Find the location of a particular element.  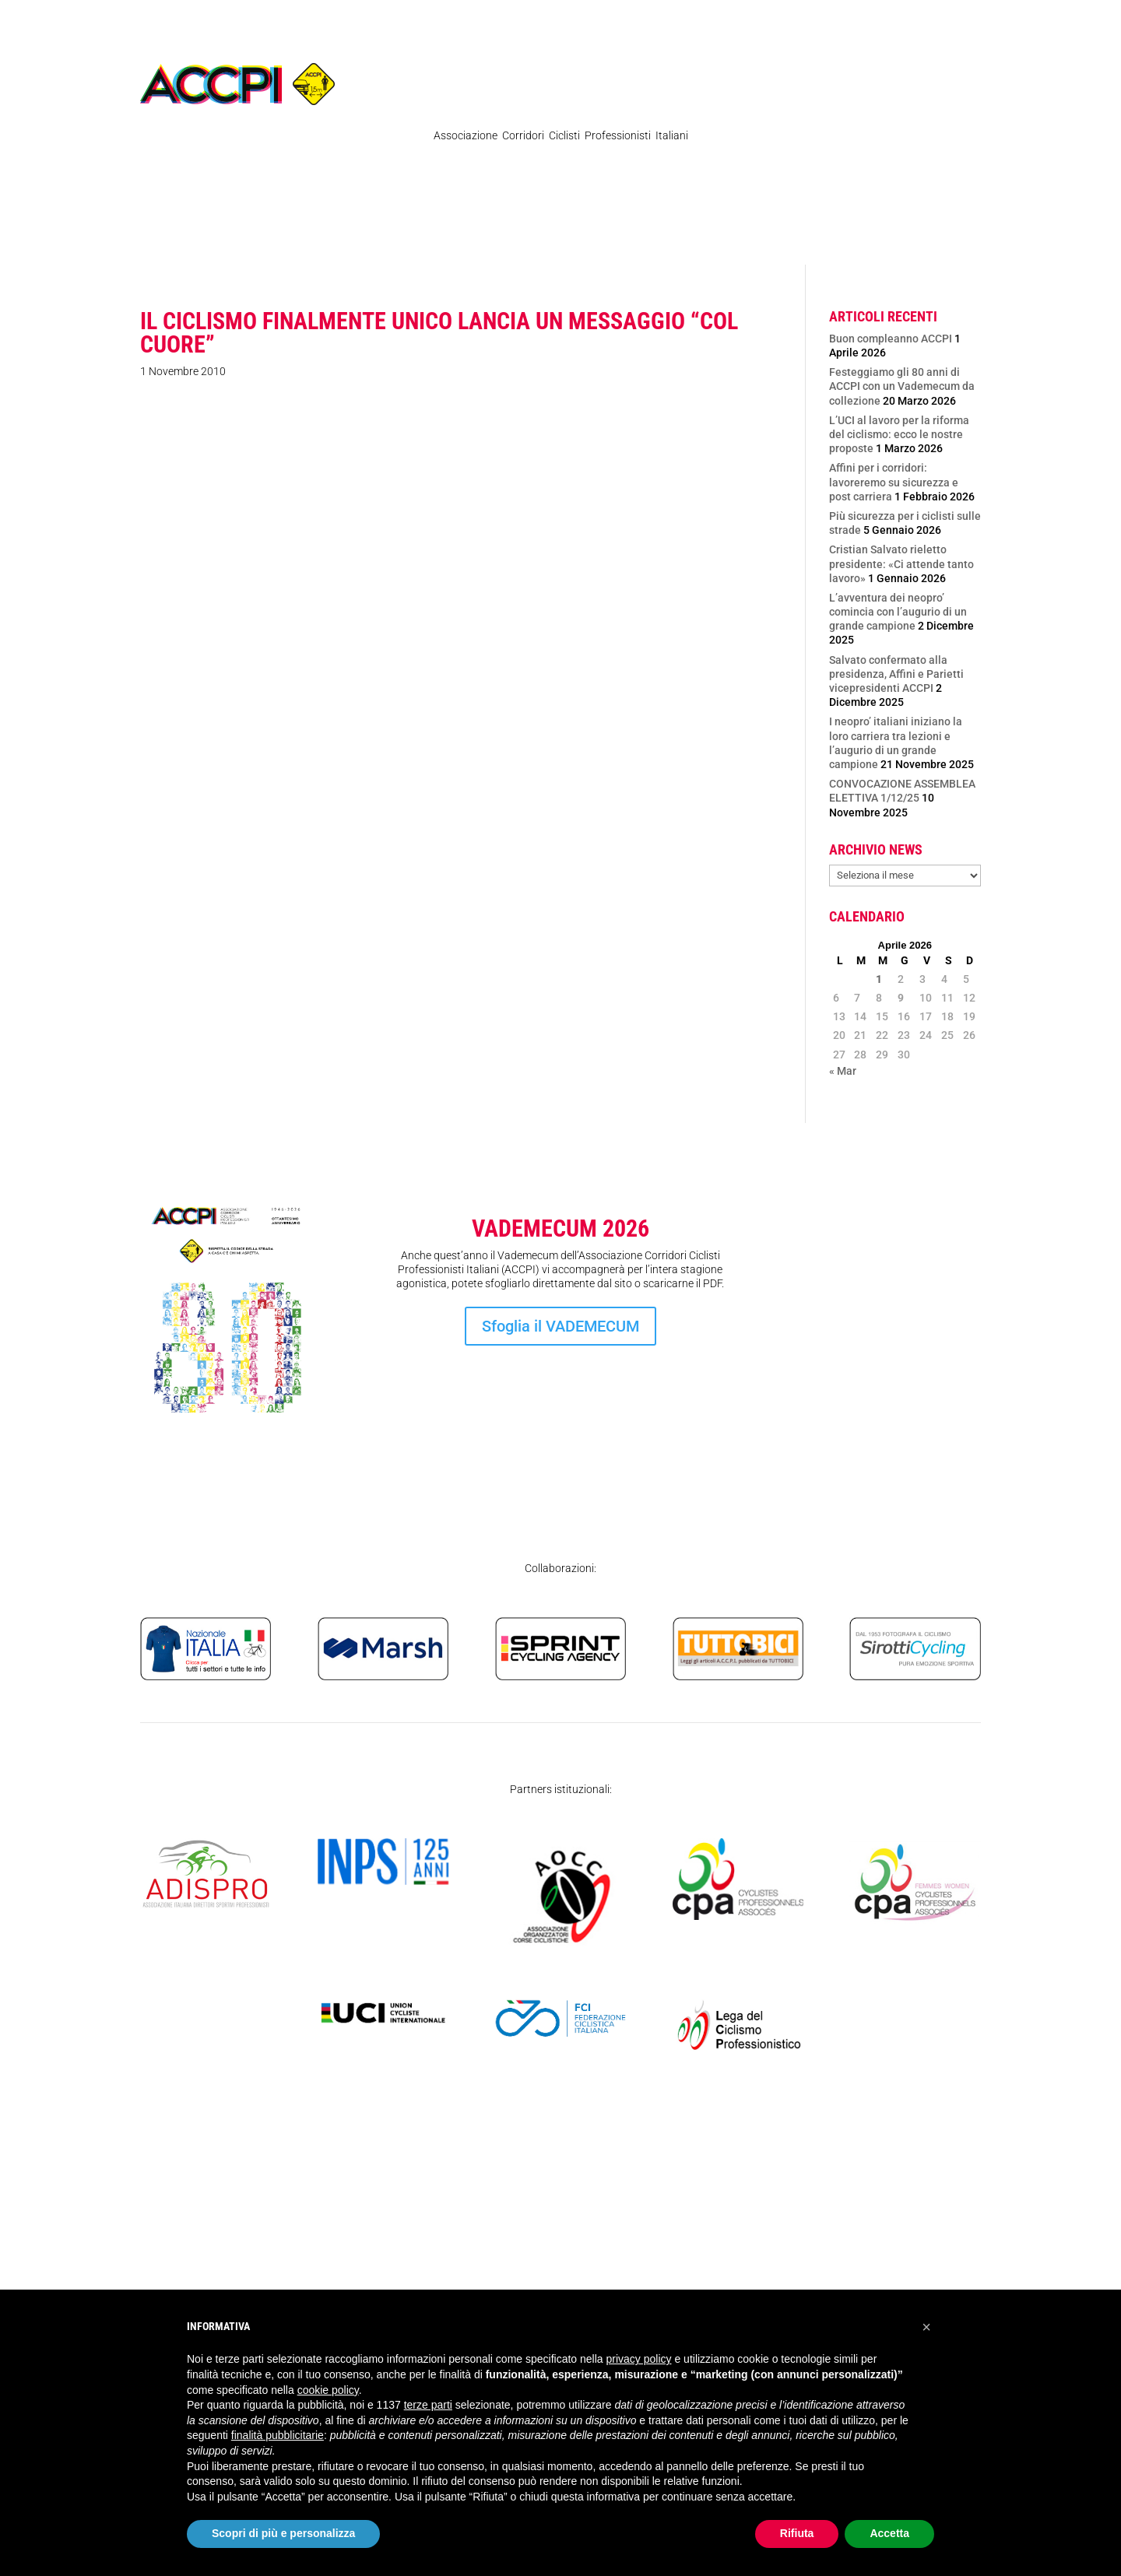

finalità pubblicitarie is located at coordinates (277, 2435).